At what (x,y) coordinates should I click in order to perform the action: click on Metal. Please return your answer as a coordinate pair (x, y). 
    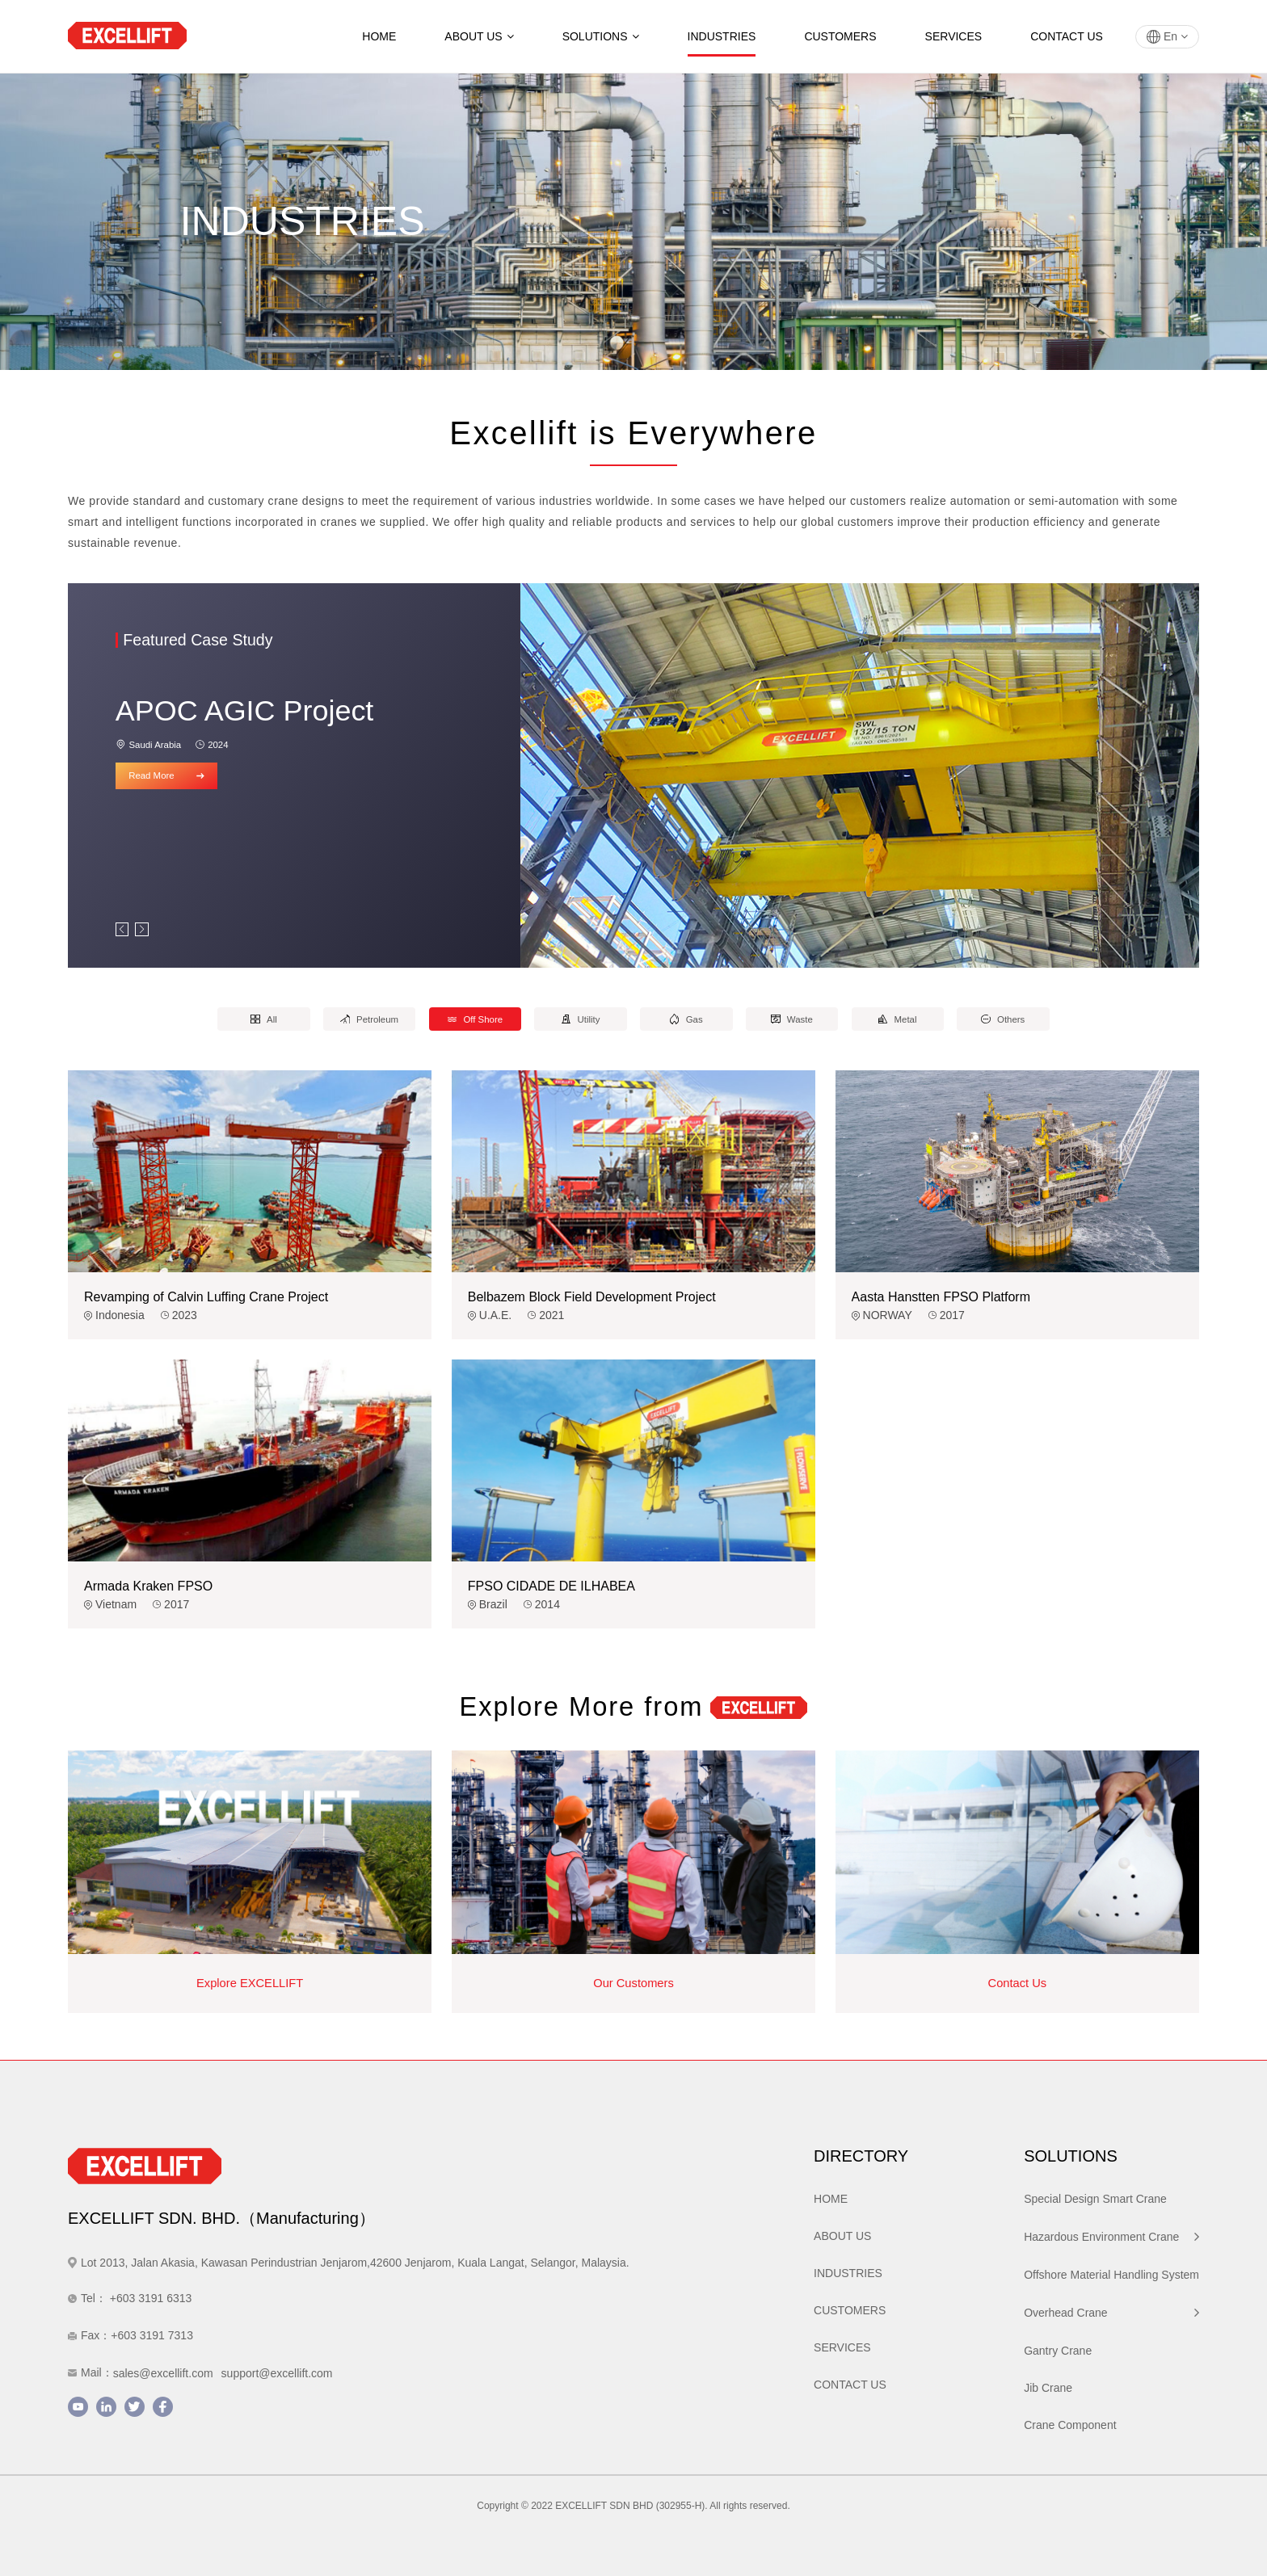
    Looking at the image, I should click on (897, 1019).